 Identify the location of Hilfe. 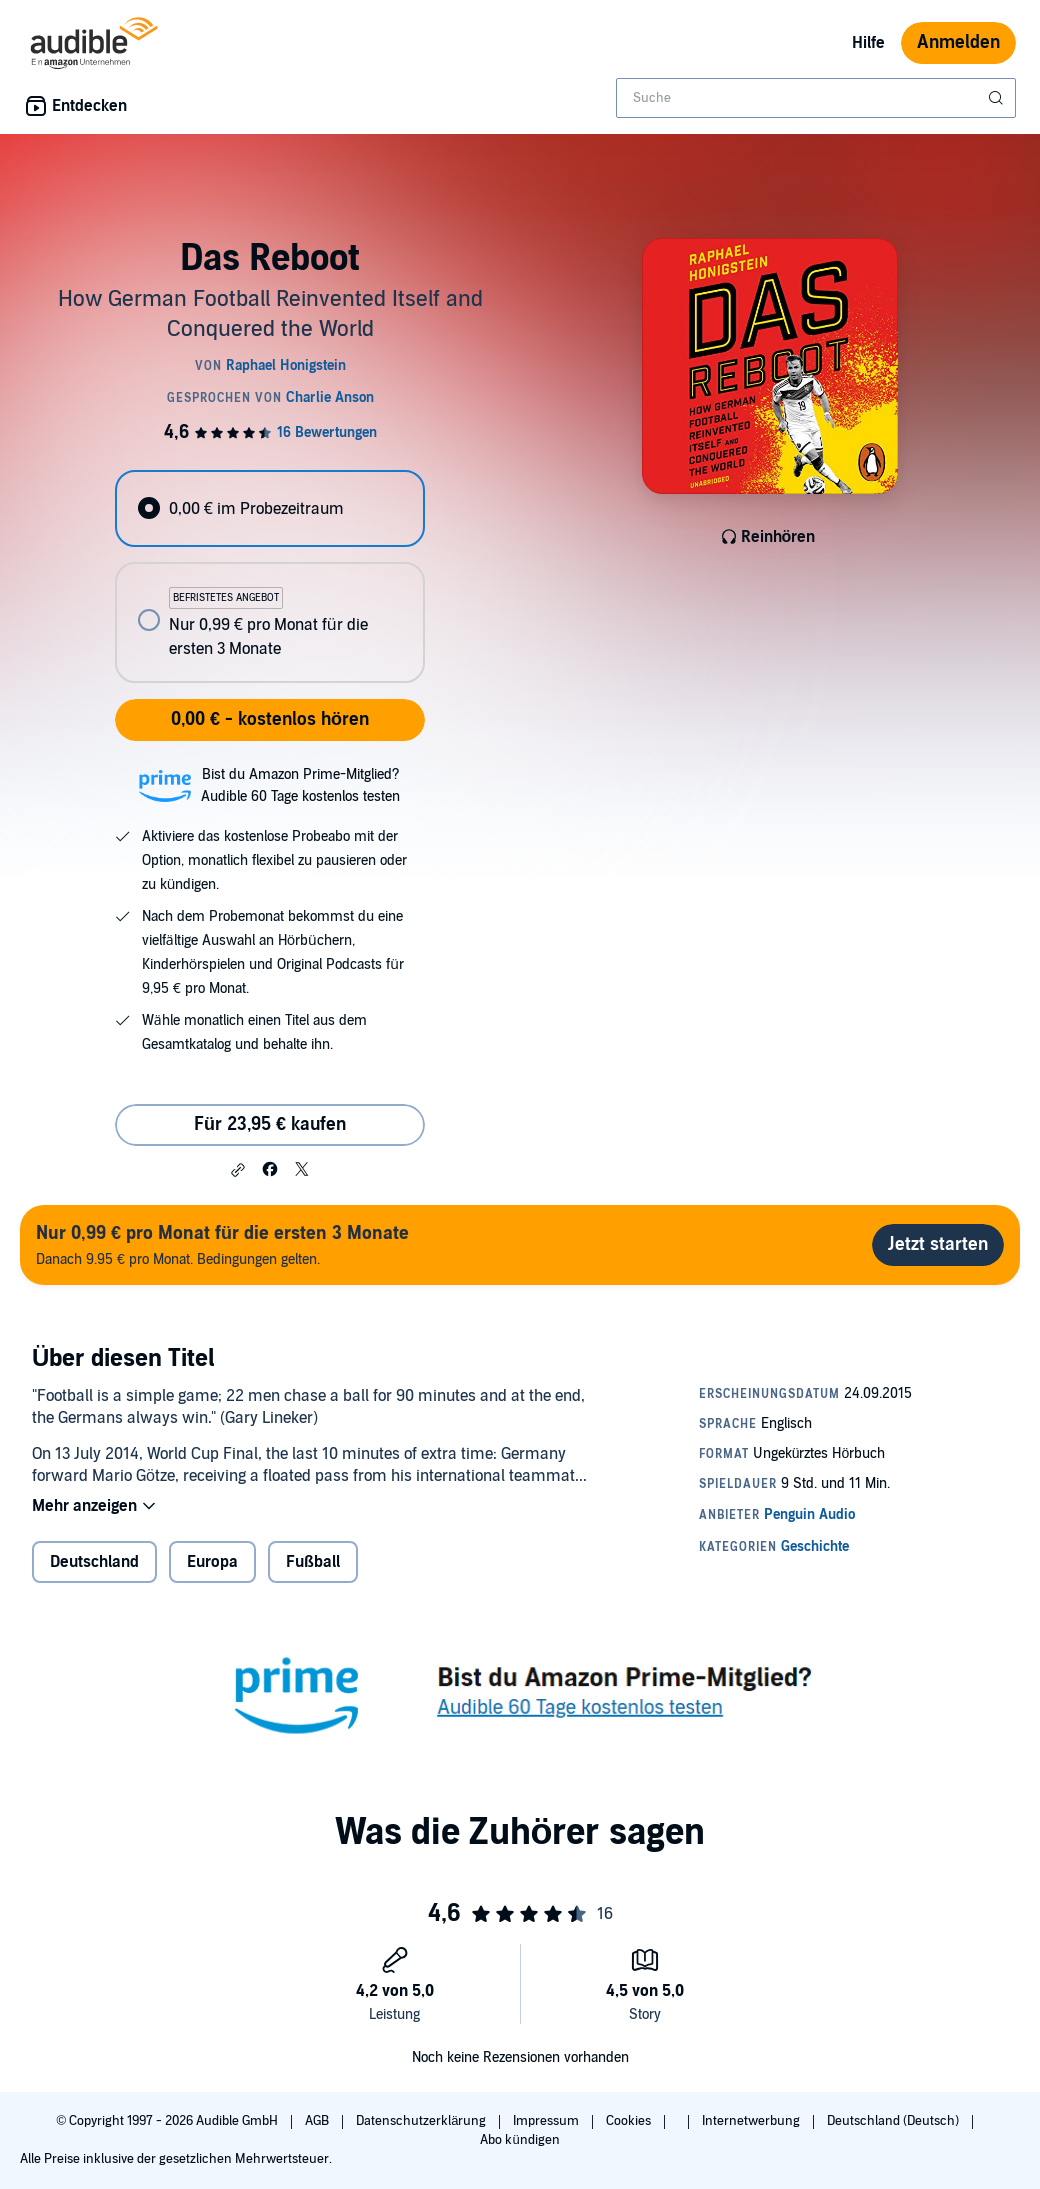
(868, 43).